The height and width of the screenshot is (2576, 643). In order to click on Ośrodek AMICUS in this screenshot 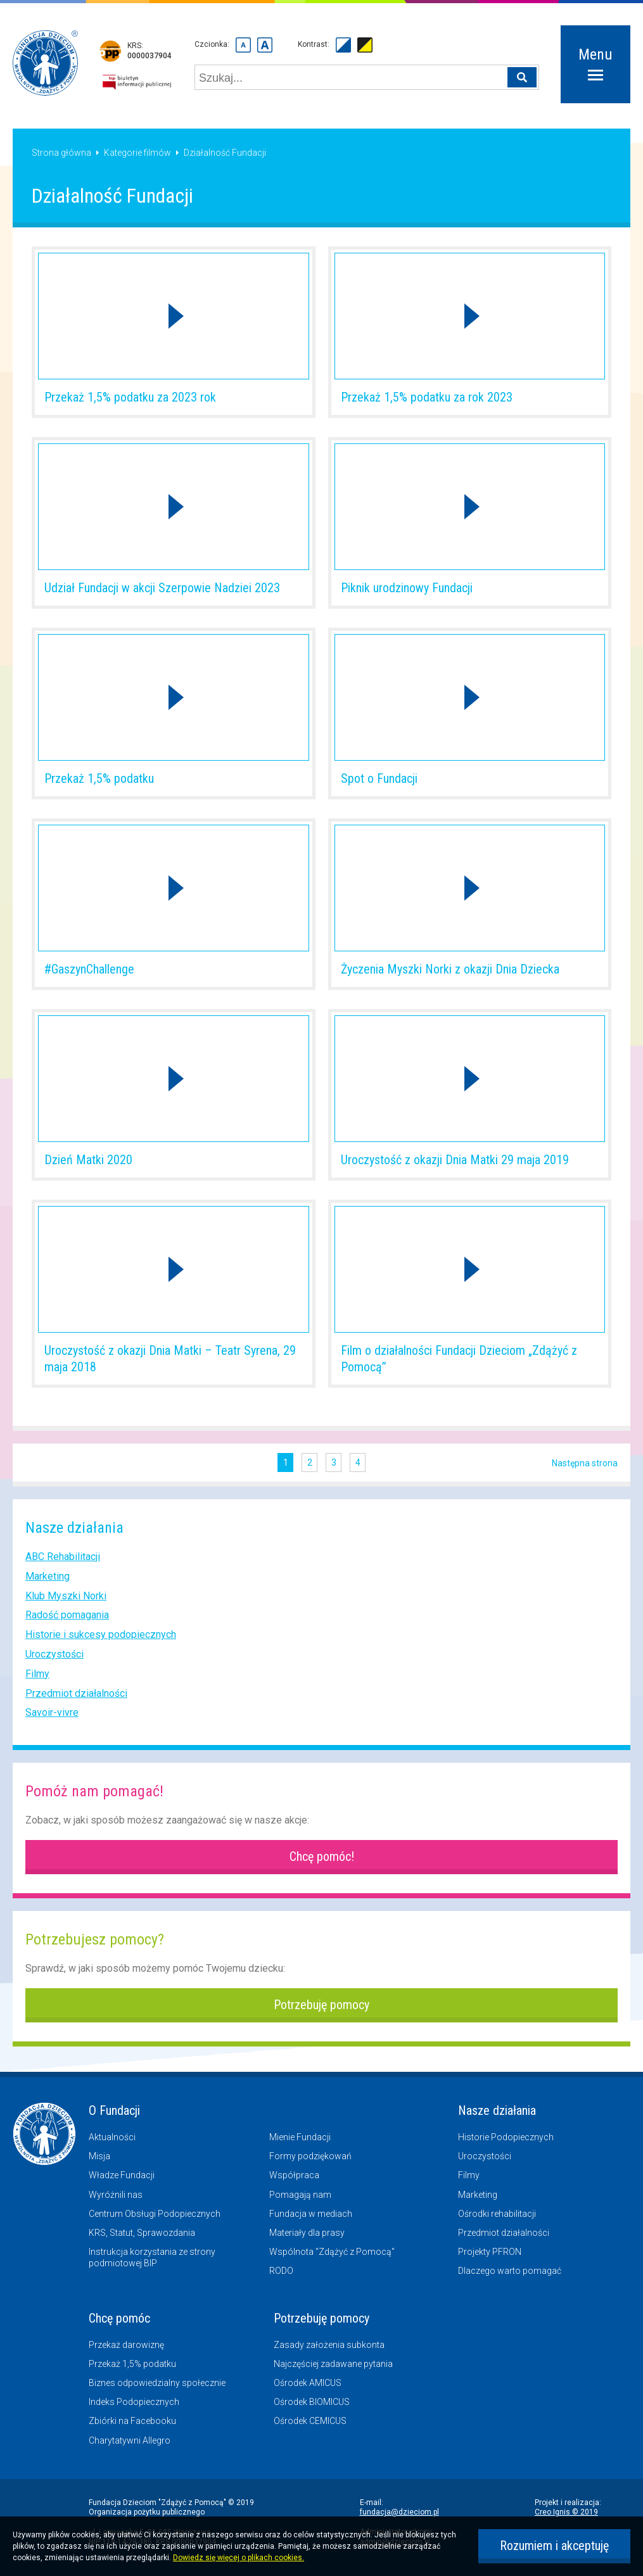, I will do `click(307, 2383)`.